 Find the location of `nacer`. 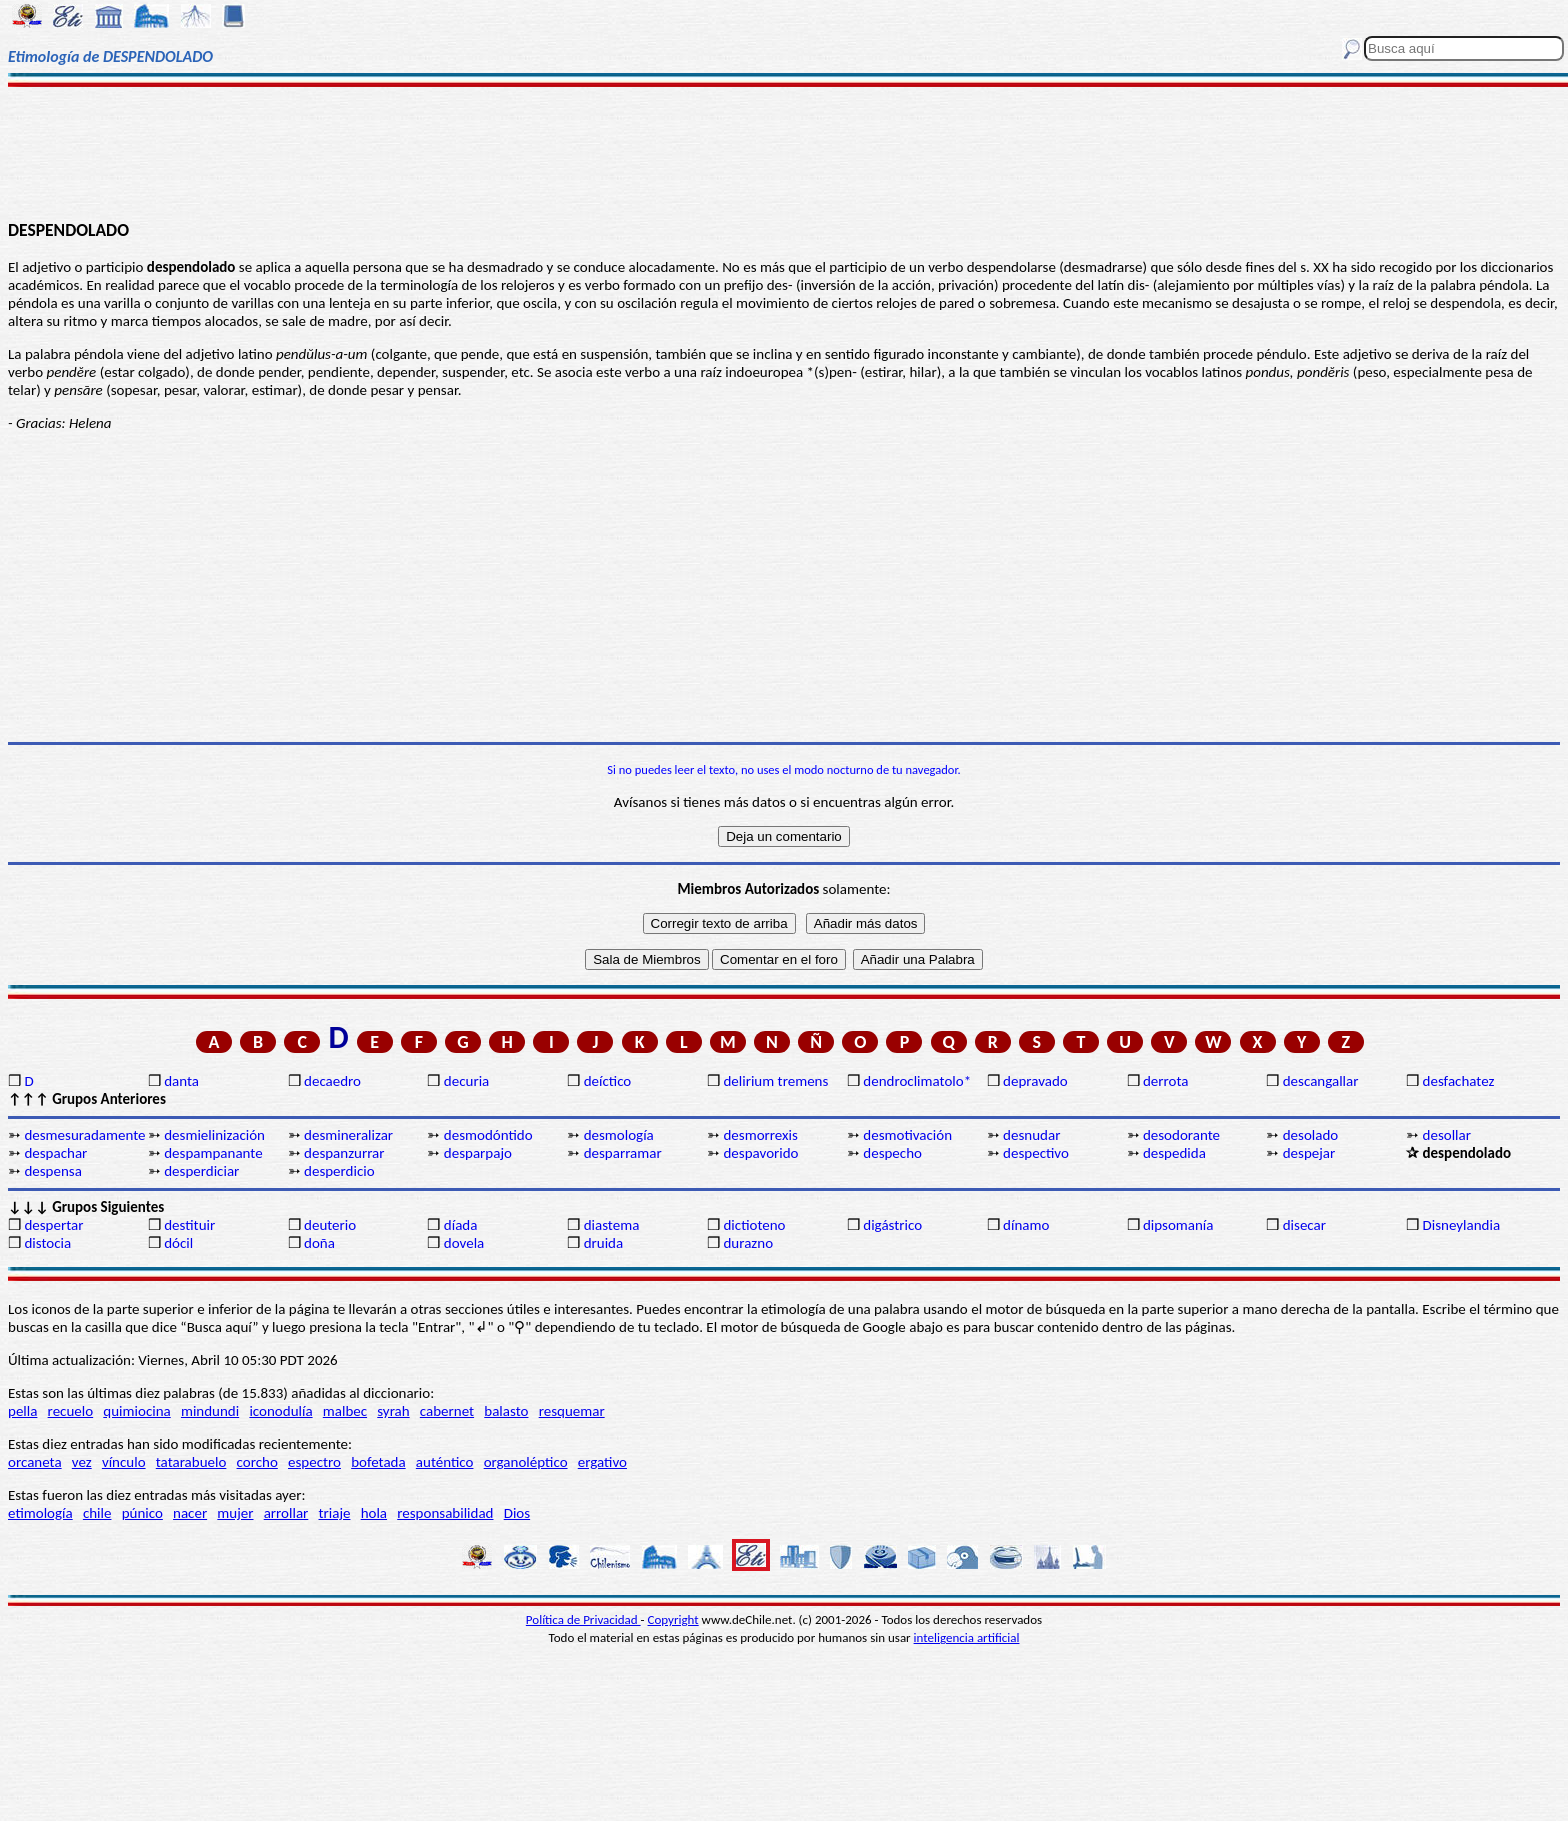

nacer is located at coordinates (190, 1513).